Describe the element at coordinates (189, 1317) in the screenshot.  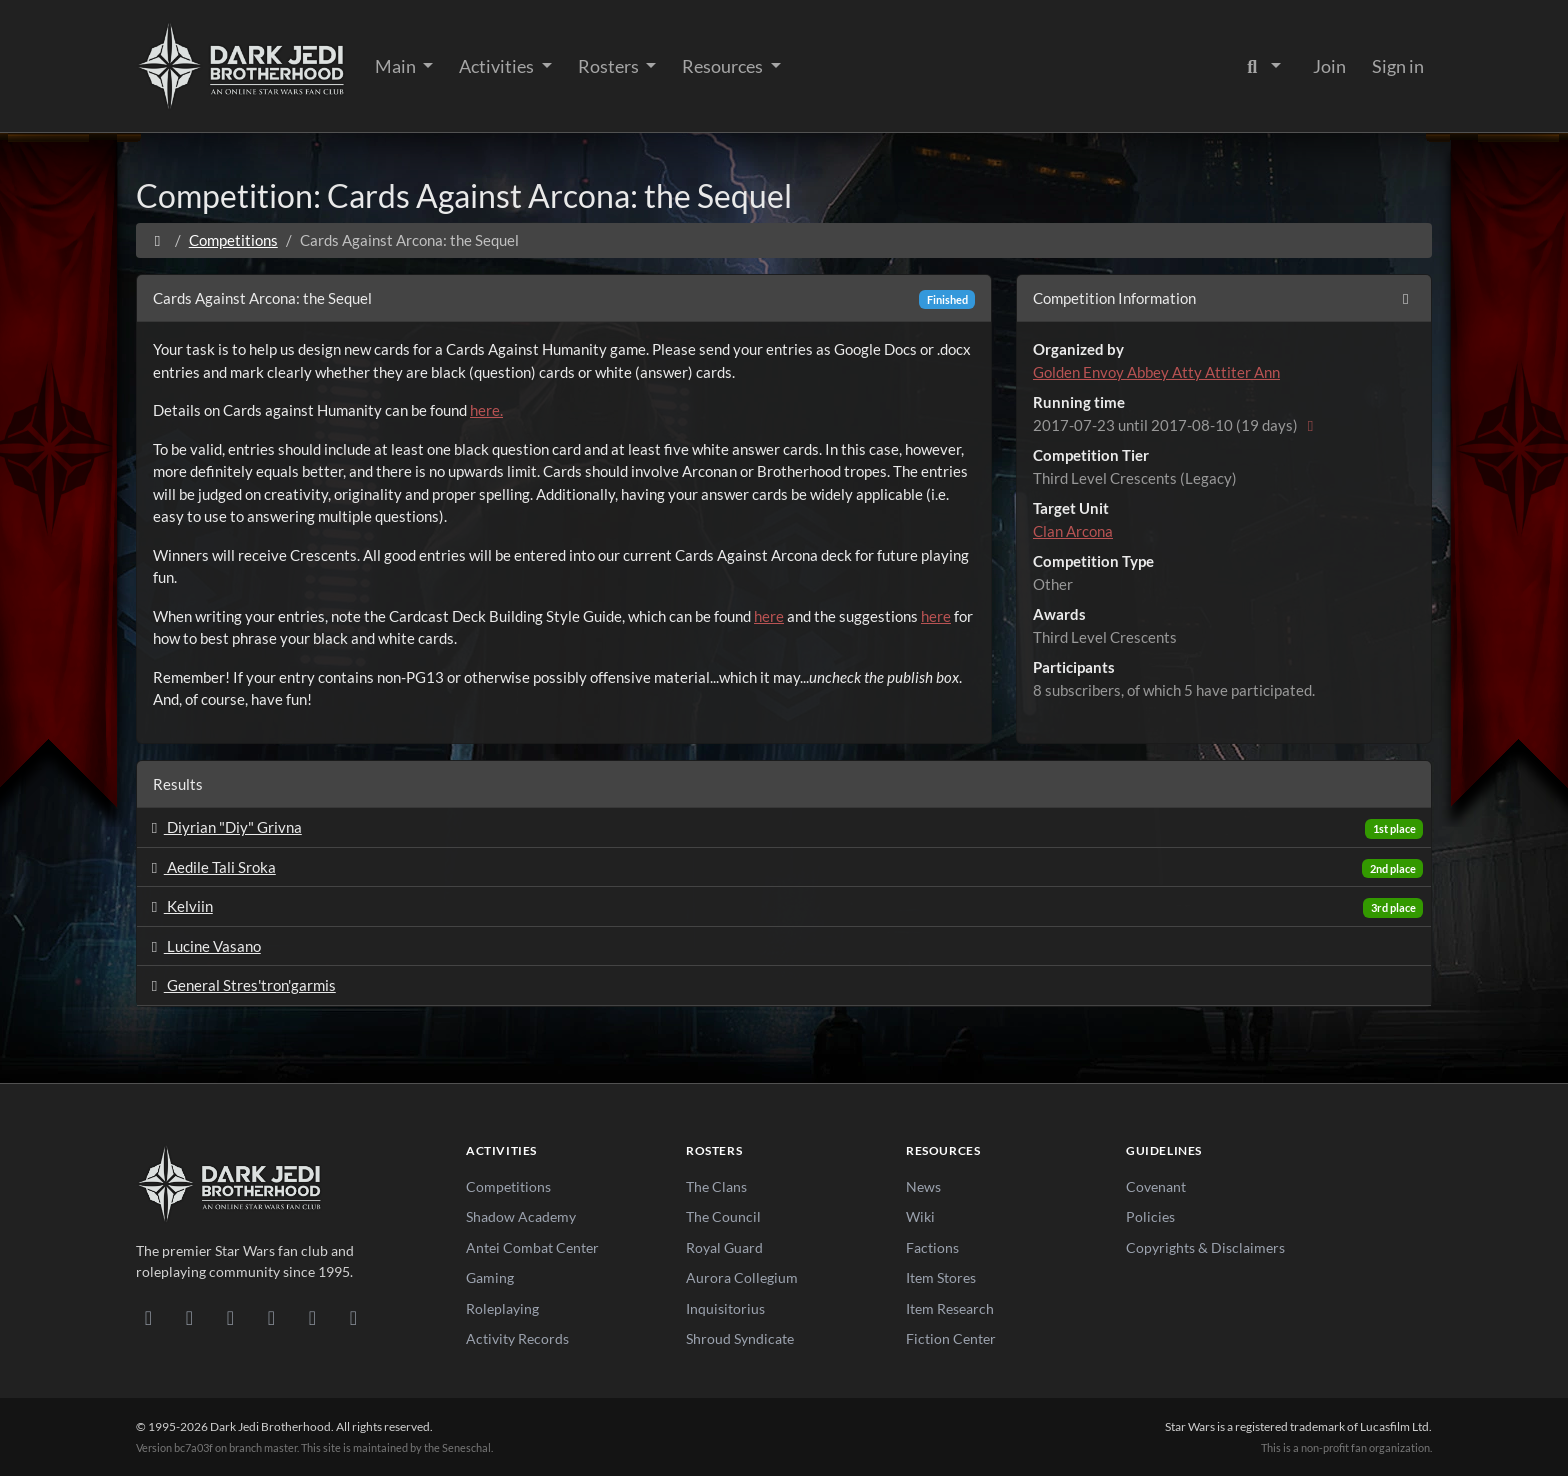
I see `[DeviantArt]` at that location.